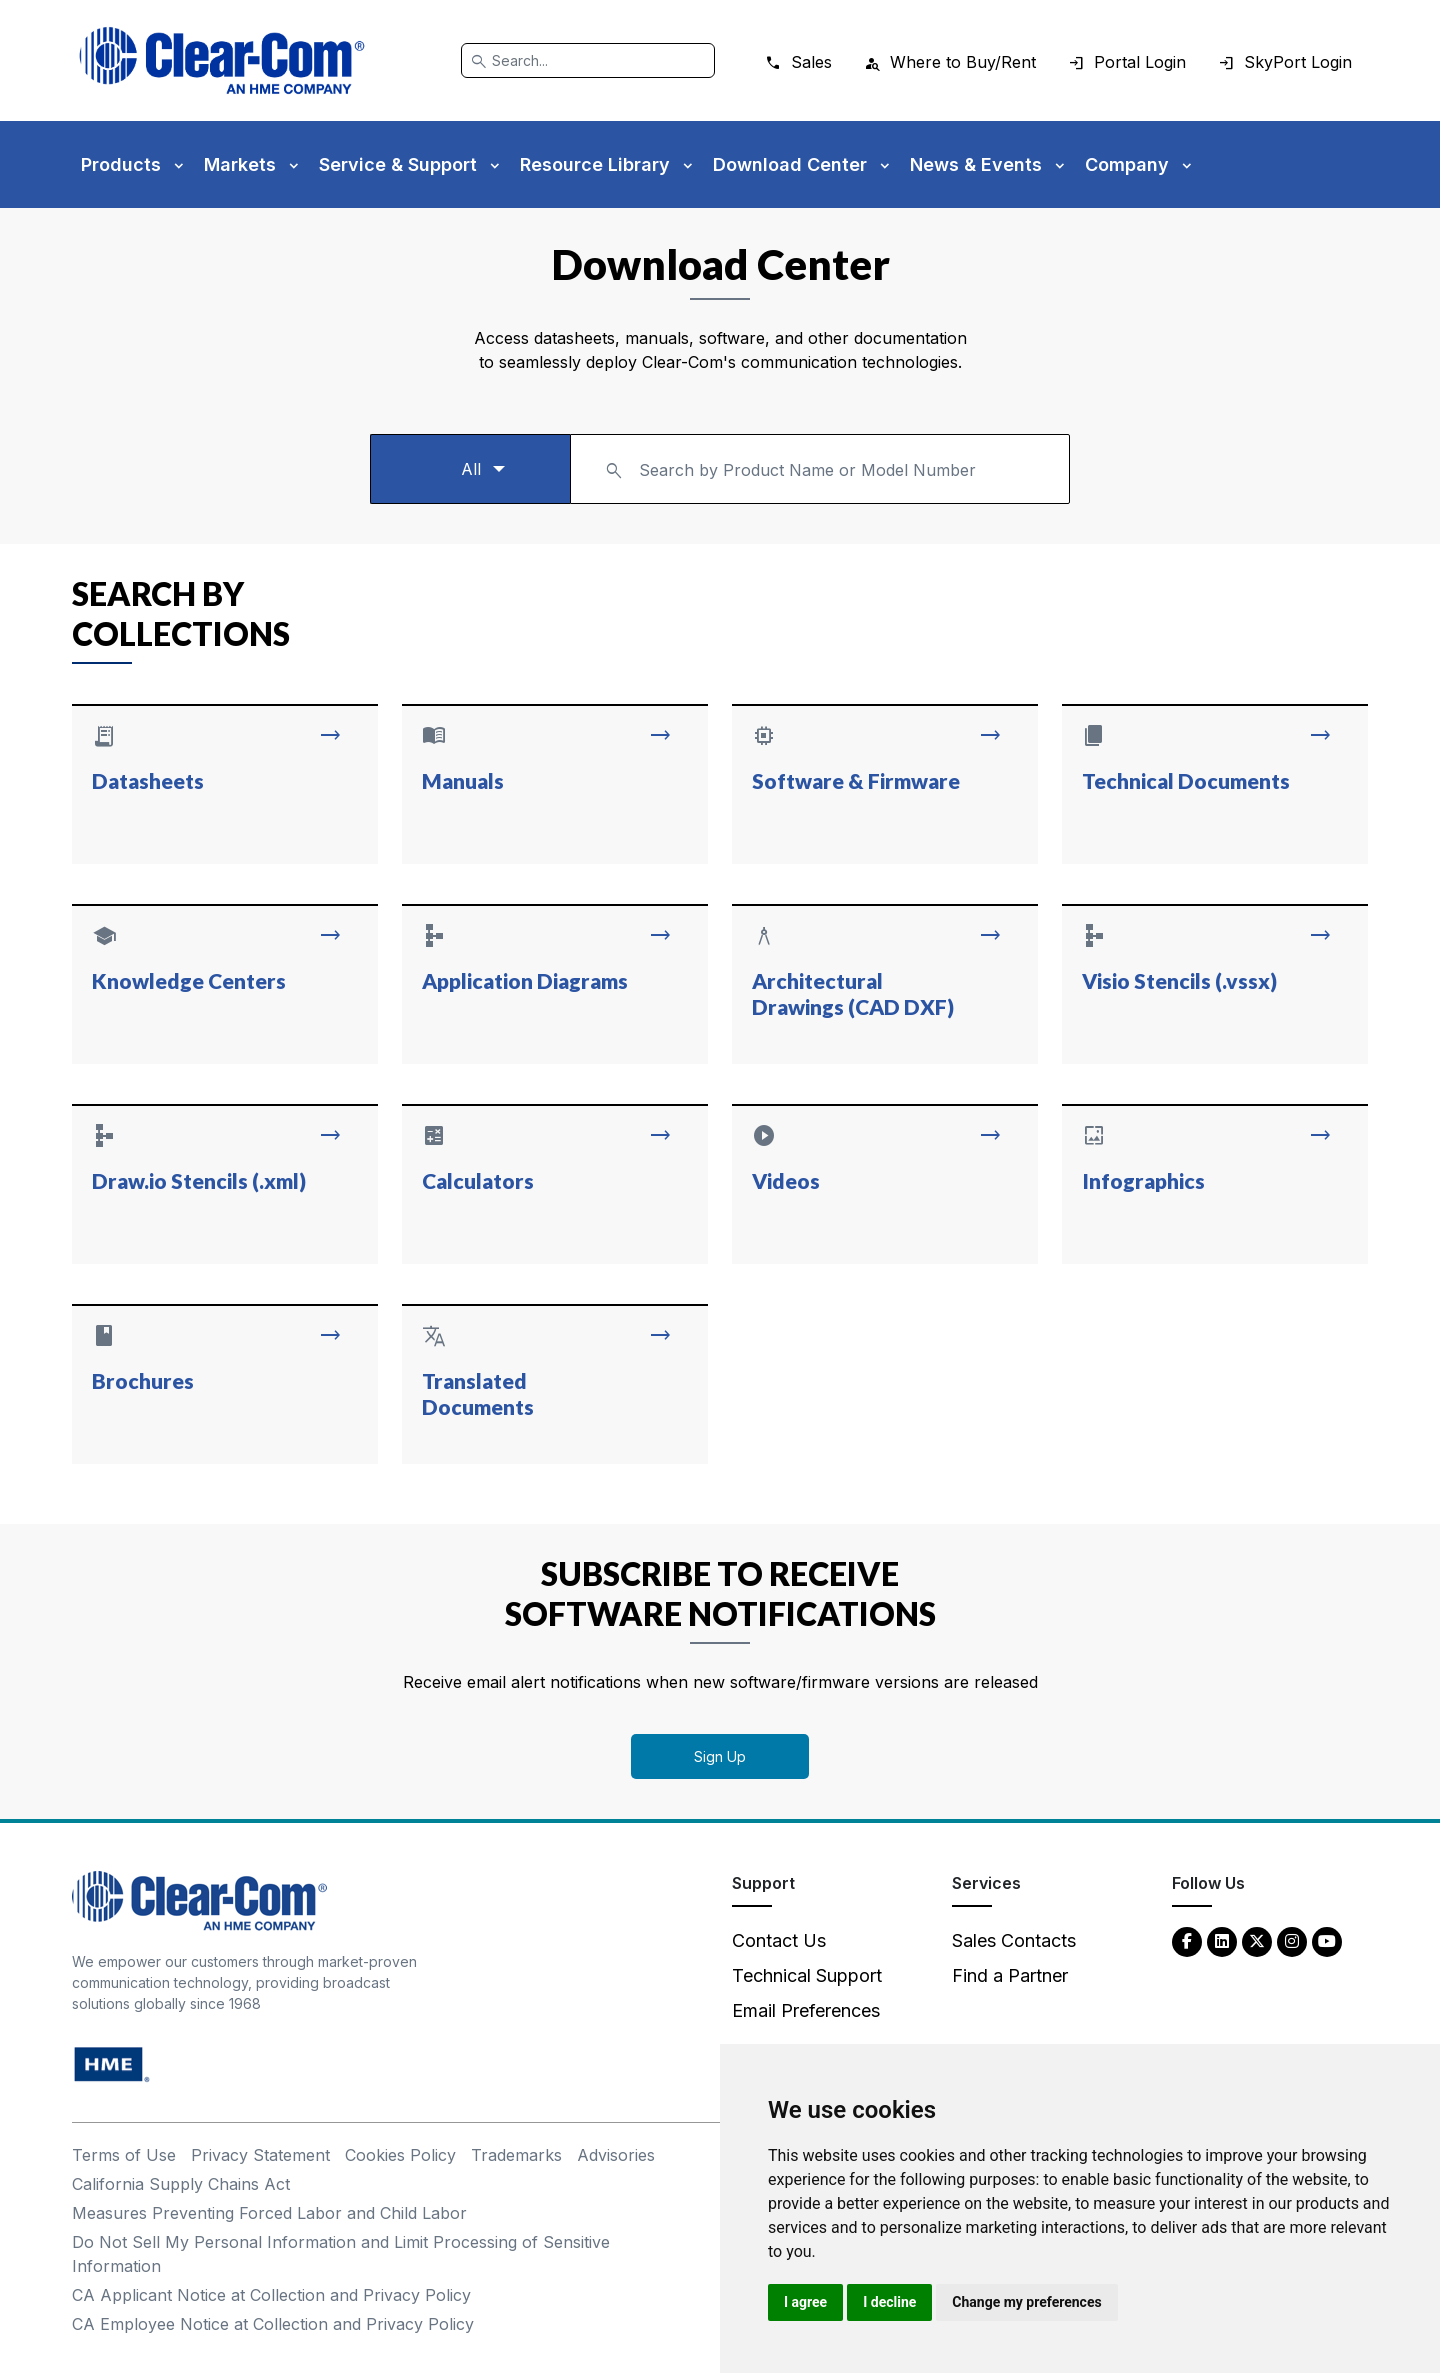 This screenshot has height=2373, width=1440. I want to click on I agree [button], so click(805, 2302).